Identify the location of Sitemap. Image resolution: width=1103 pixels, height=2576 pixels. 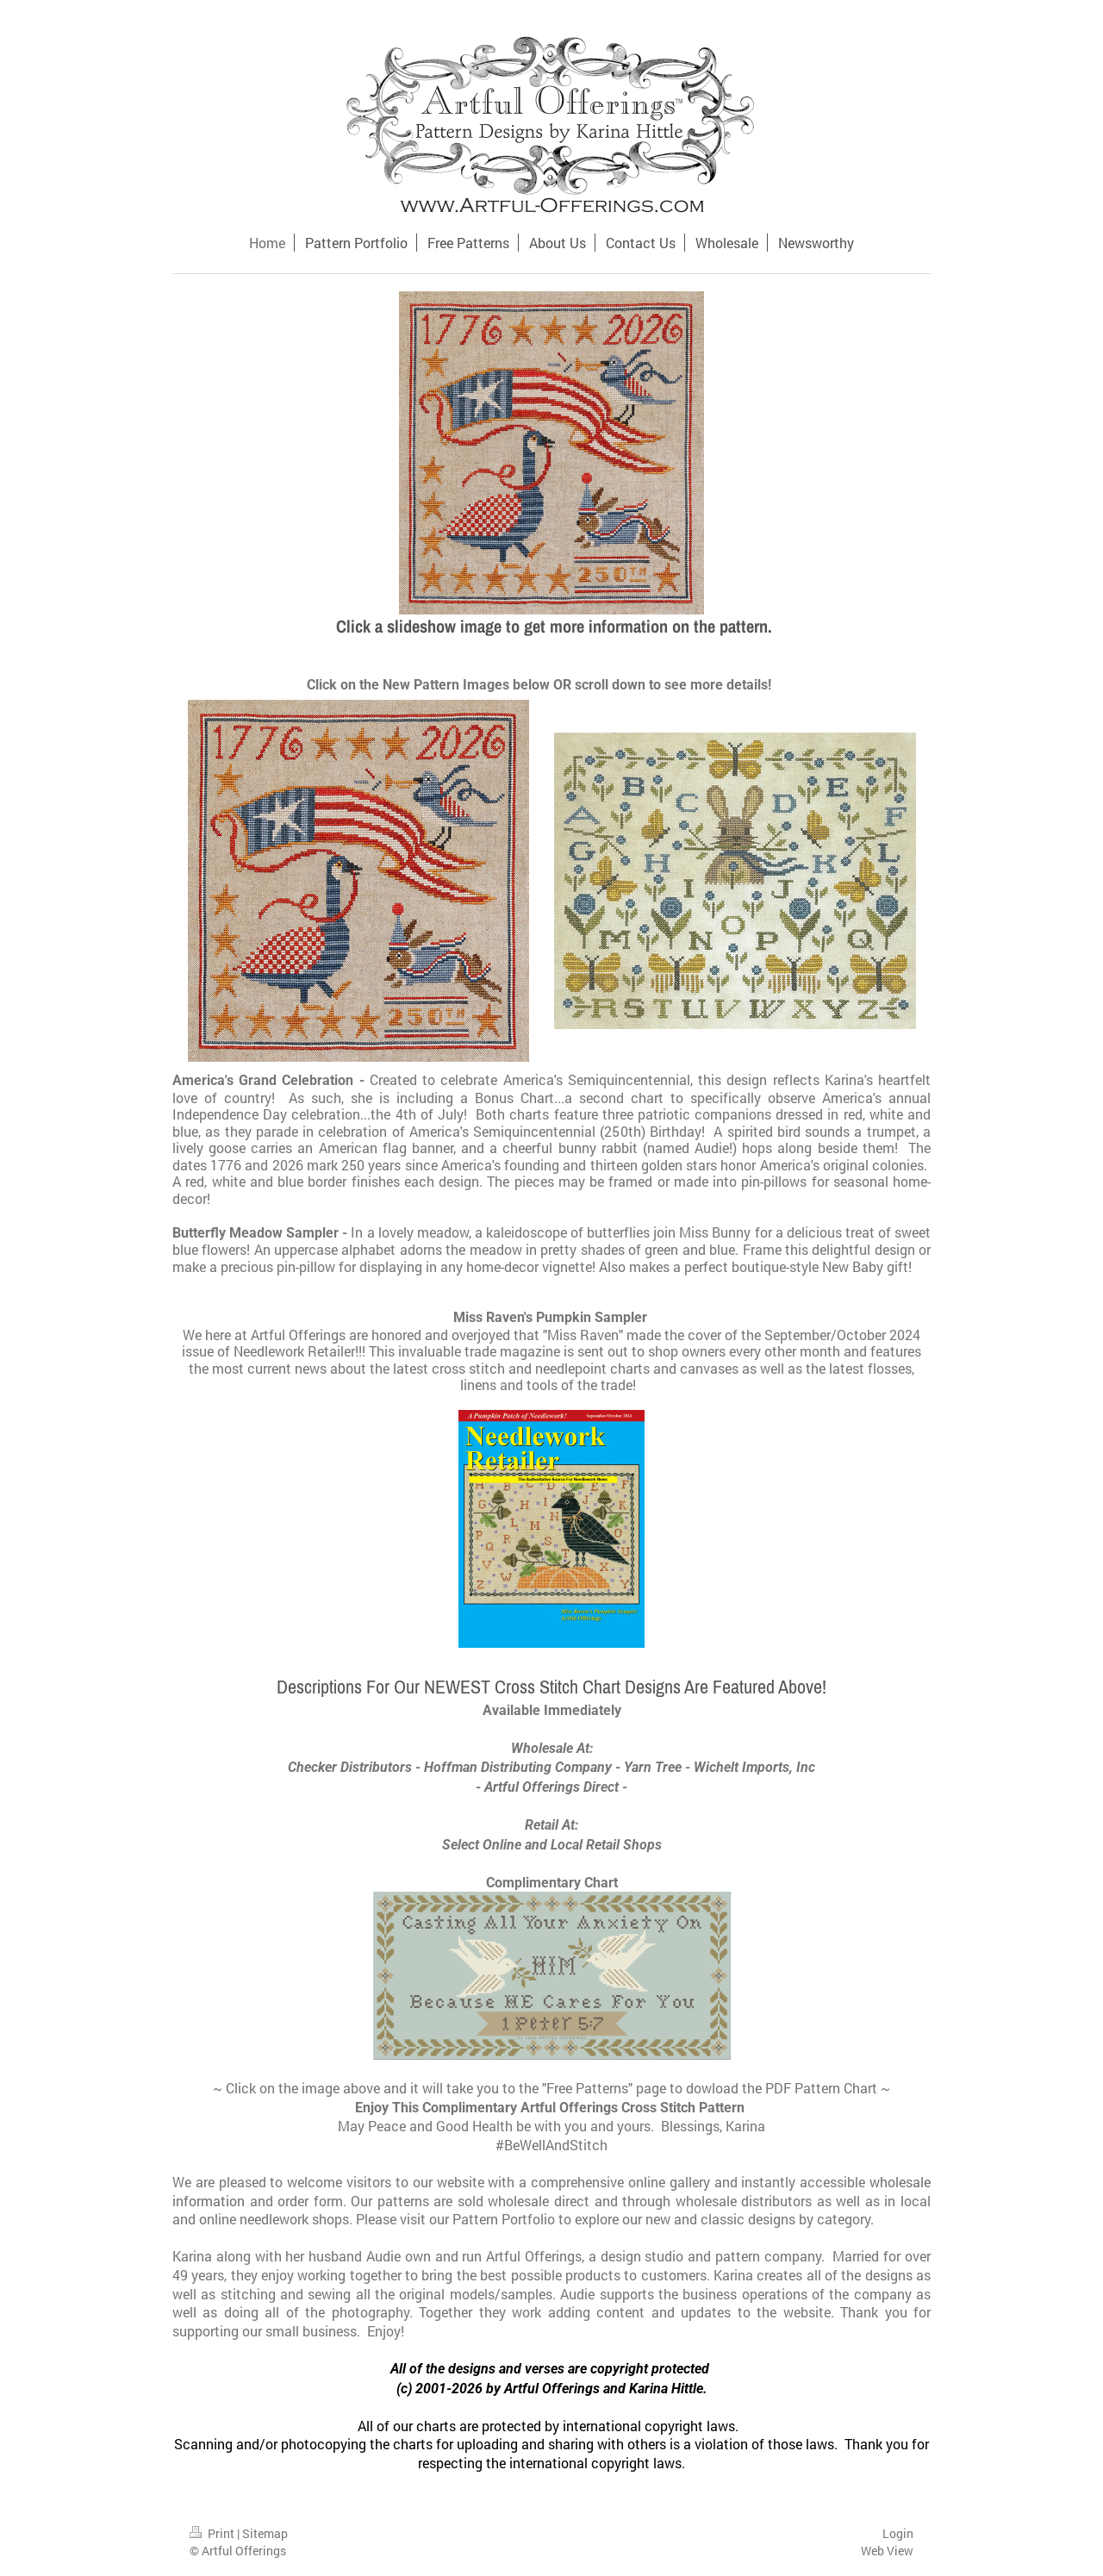
(265, 2533).